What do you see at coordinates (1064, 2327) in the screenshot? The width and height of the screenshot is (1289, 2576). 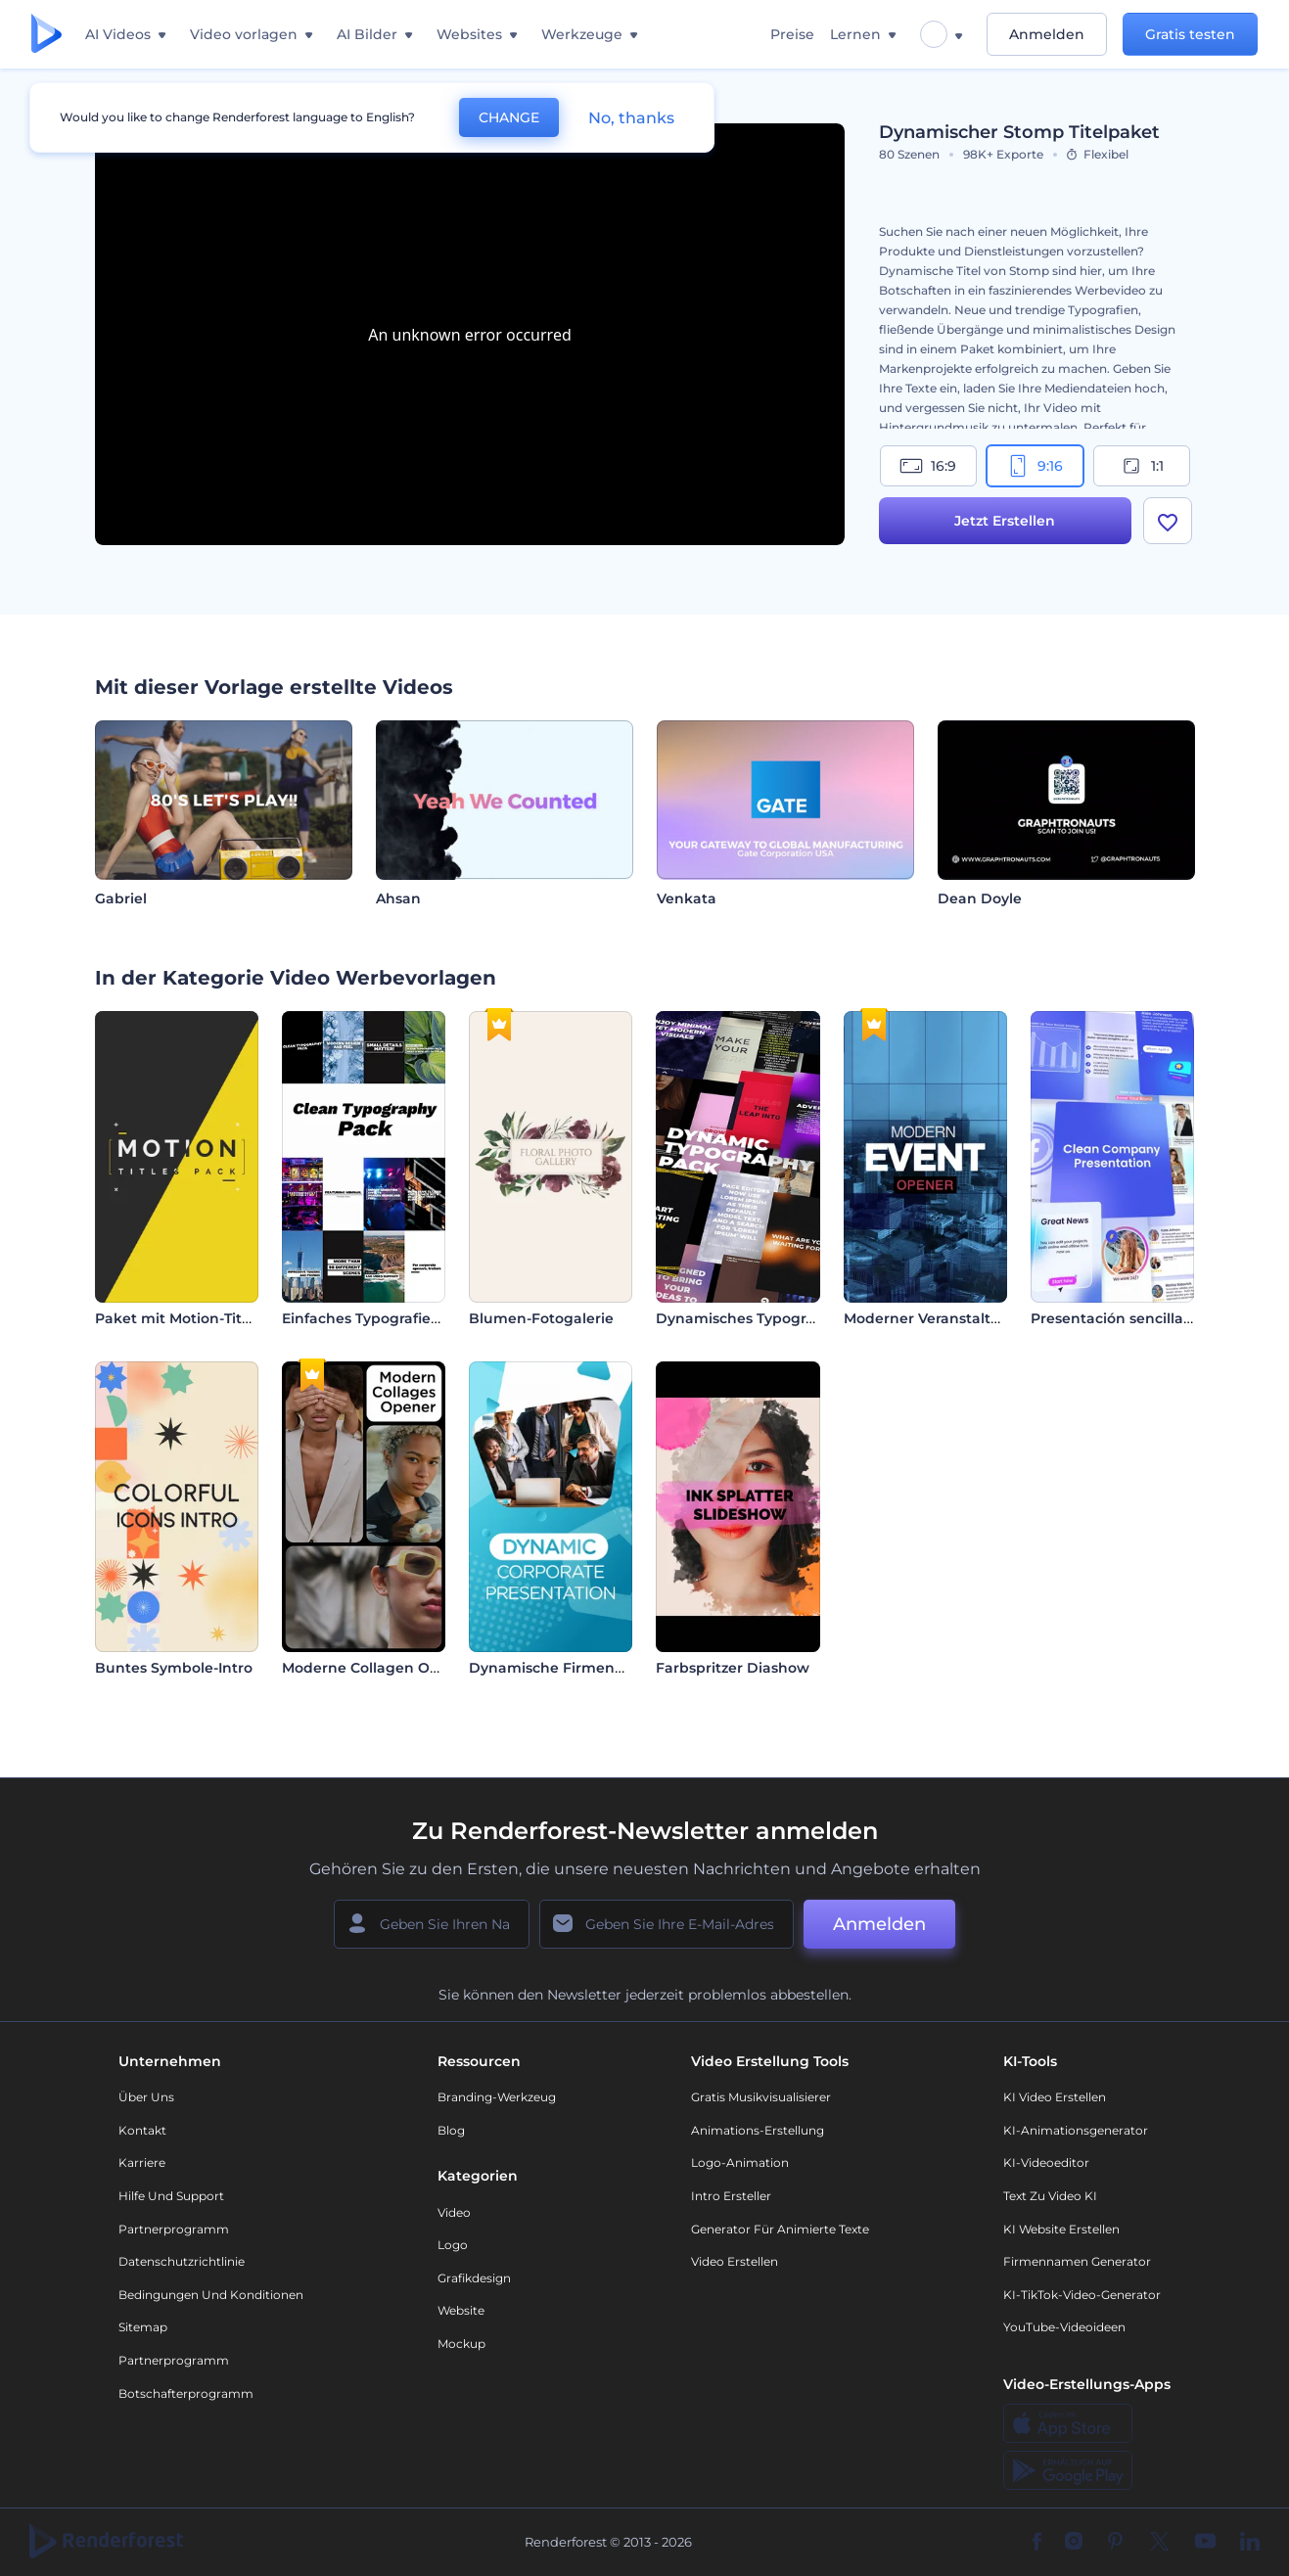 I see `YouTube-Videoideen` at bounding box center [1064, 2327].